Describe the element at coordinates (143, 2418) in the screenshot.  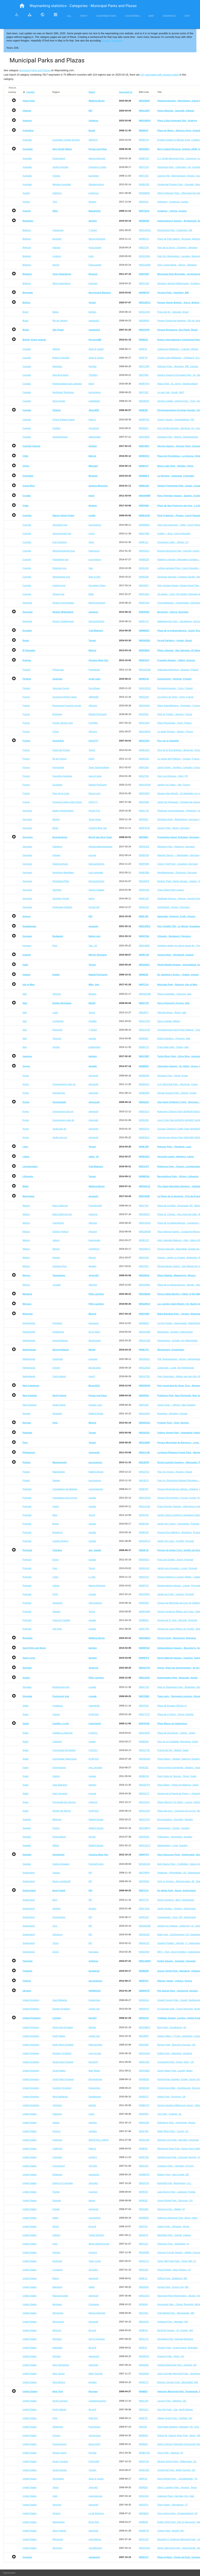
I see `WMKTD` at that location.